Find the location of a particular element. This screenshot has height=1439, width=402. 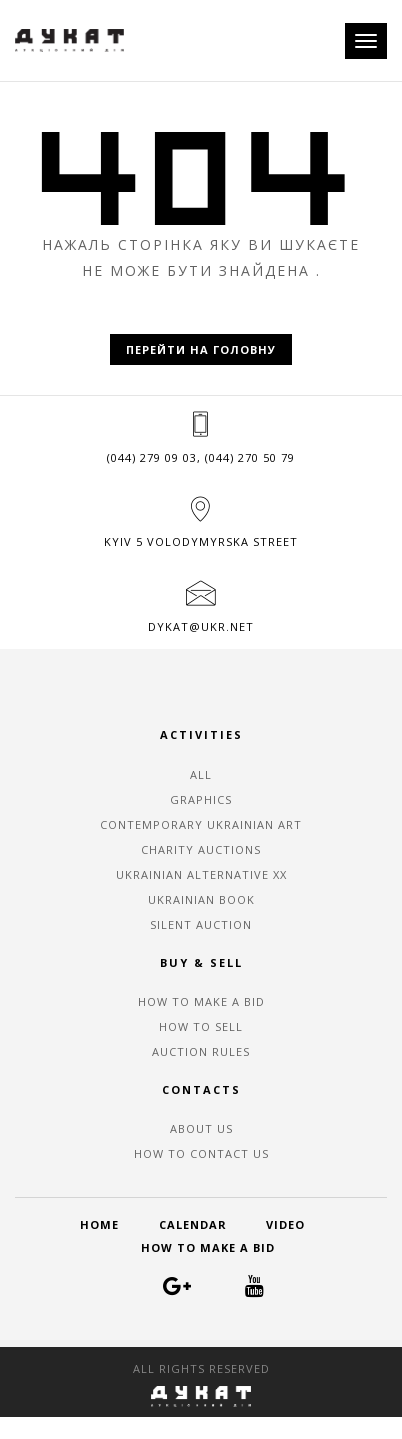

ALL is located at coordinates (201, 774).